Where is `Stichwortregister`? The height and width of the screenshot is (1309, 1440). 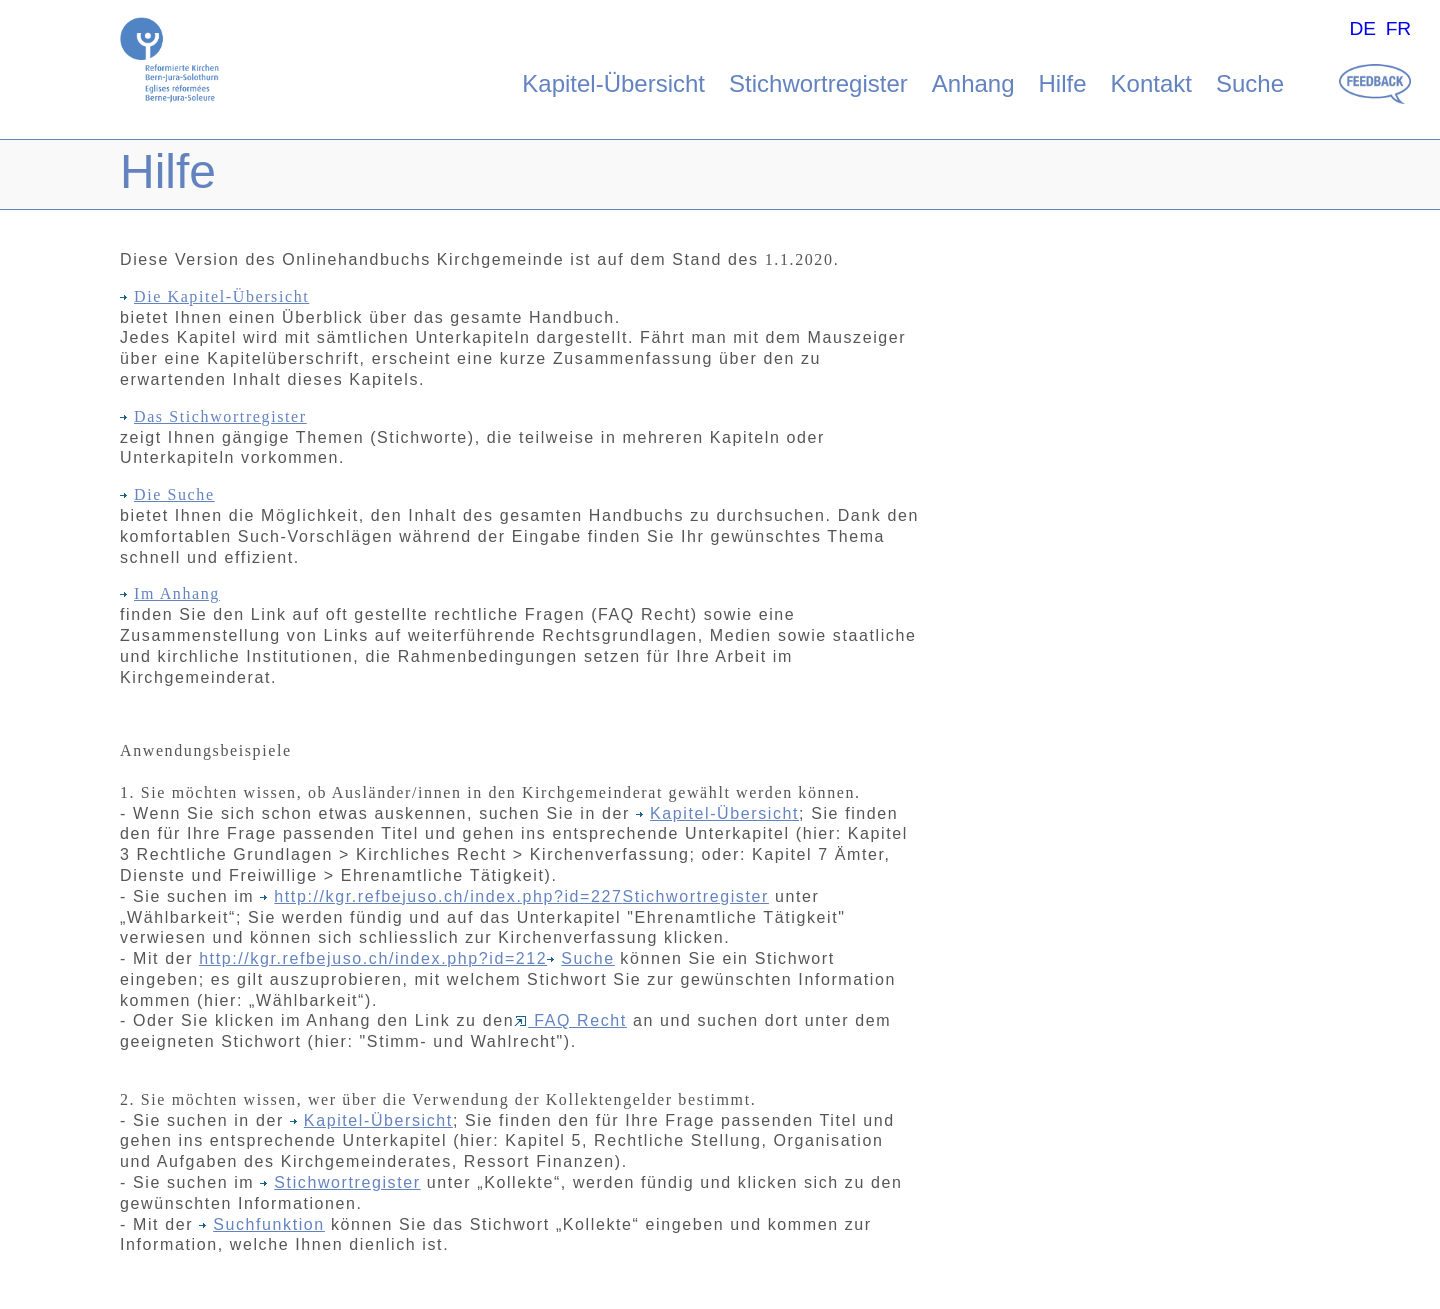 Stichwortregister is located at coordinates (818, 83).